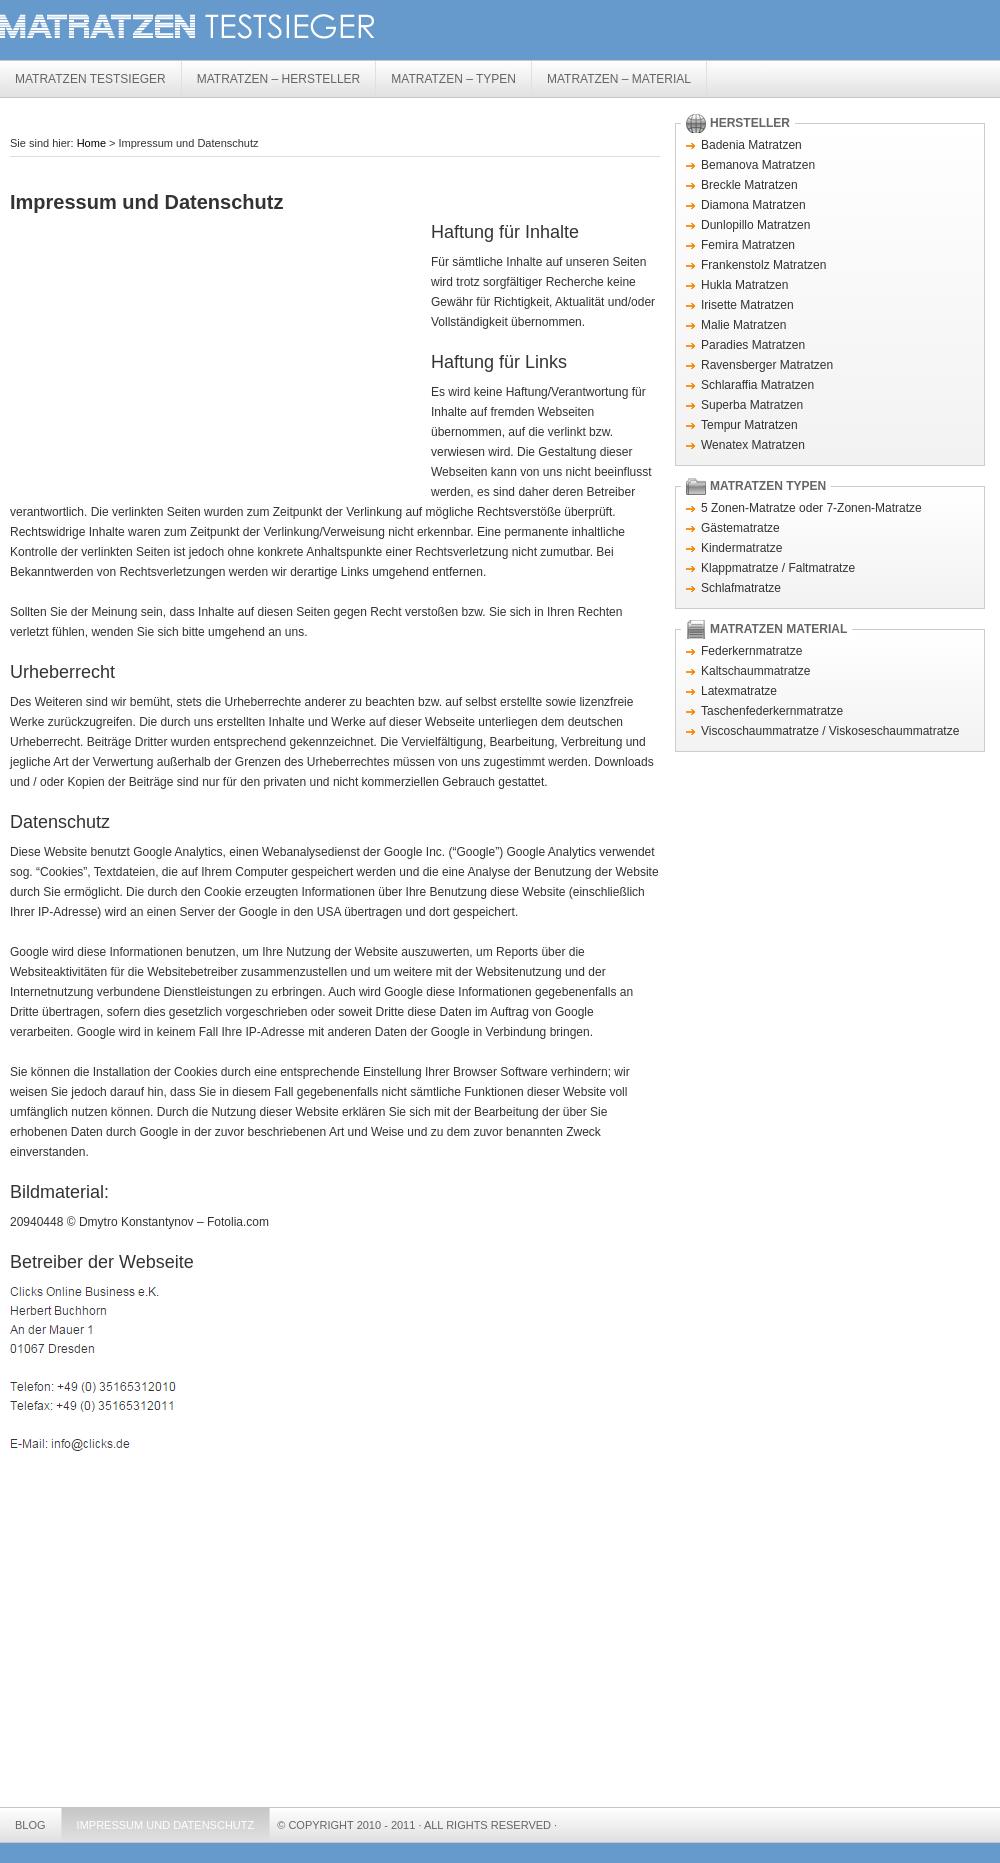 The width and height of the screenshot is (1000, 1863). What do you see at coordinates (752, 405) in the screenshot?
I see `Superba Matratzen` at bounding box center [752, 405].